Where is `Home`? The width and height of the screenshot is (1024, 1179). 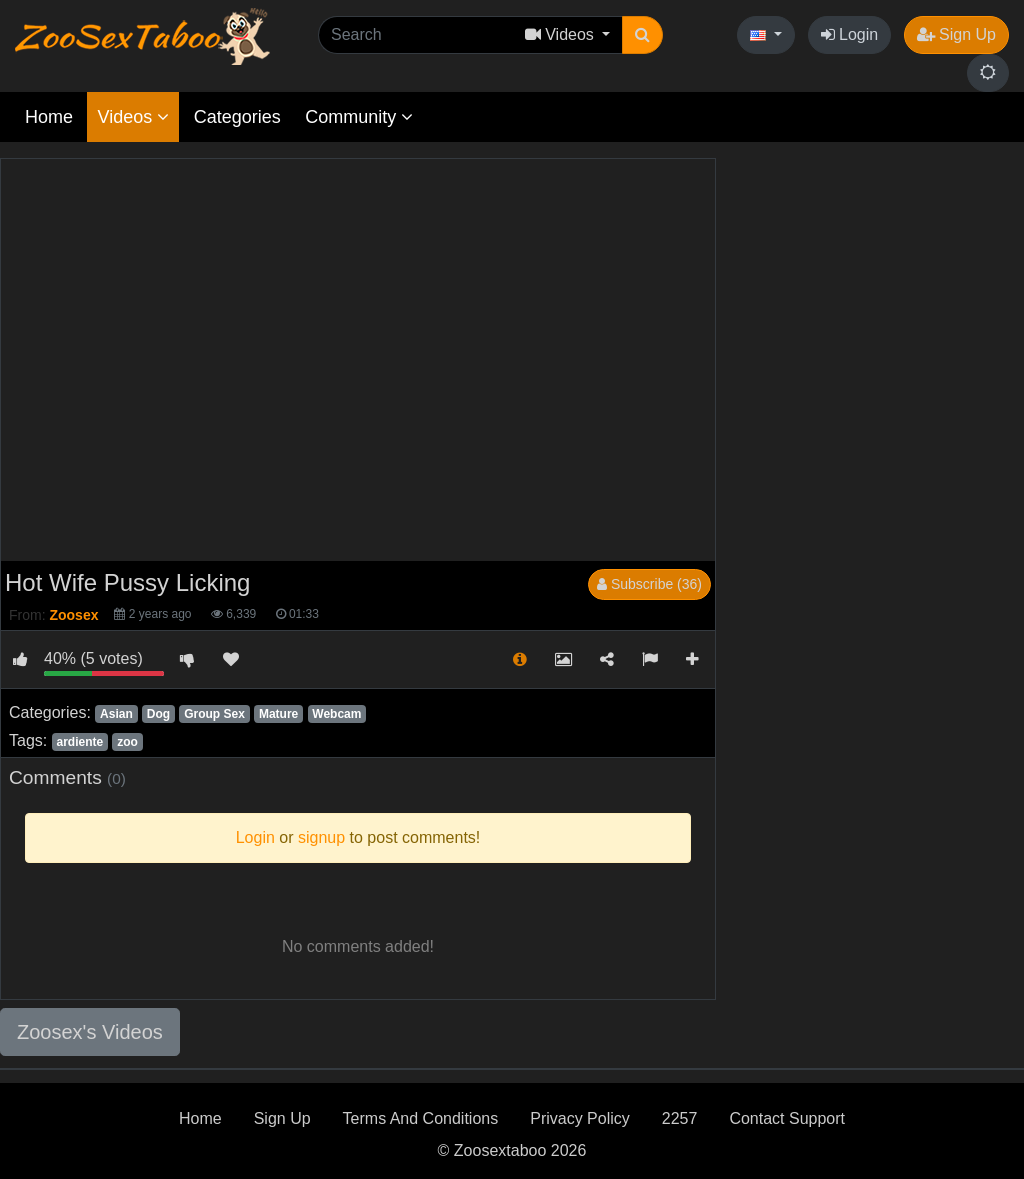 Home is located at coordinates (49, 117).